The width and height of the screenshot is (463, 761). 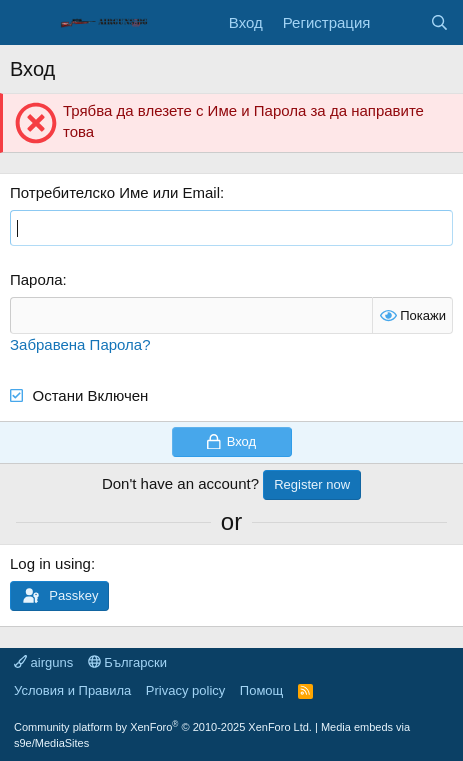 What do you see at coordinates (127, 662) in the screenshot?
I see `Български` at bounding box center [127, 662].